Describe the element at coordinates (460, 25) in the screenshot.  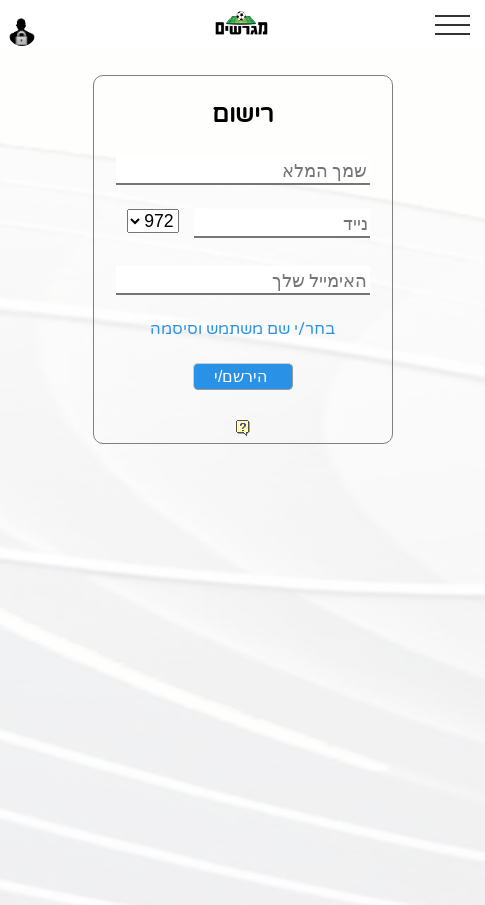
I see `[button]` at that location.